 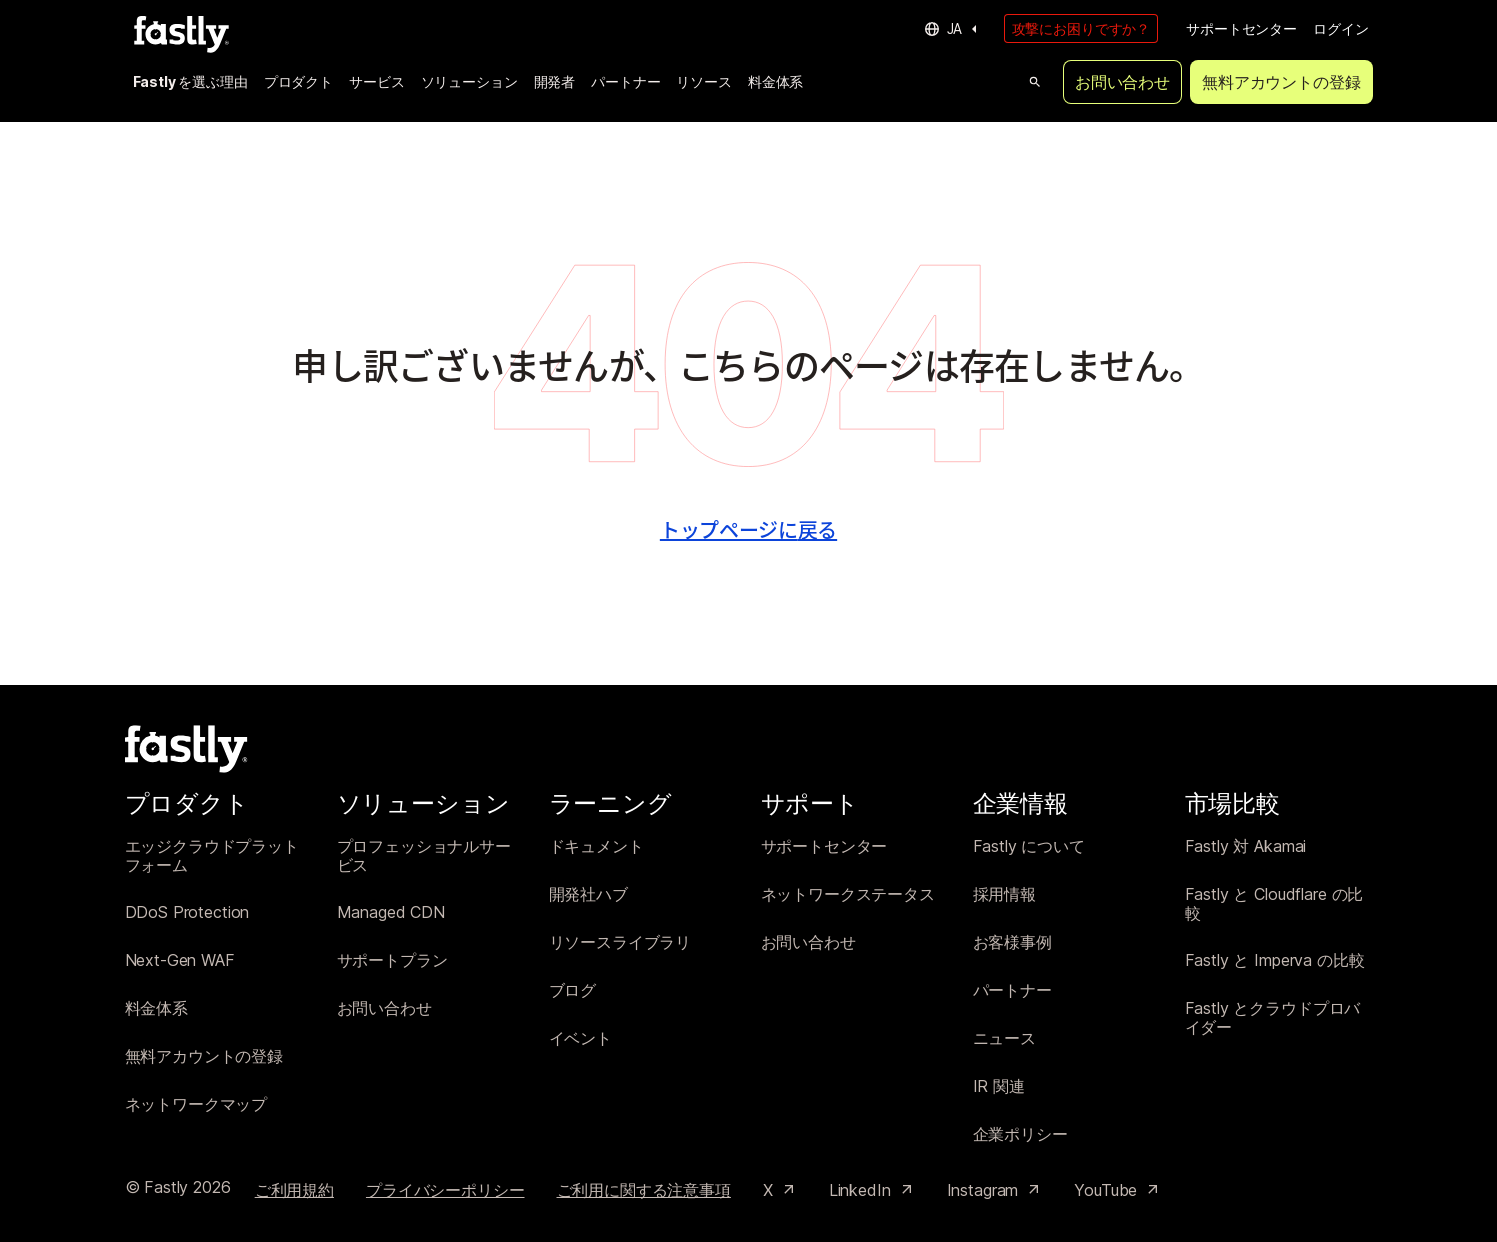 I want to click on Fastly と Cloudflare の比較, so click(x=1274, y=904).